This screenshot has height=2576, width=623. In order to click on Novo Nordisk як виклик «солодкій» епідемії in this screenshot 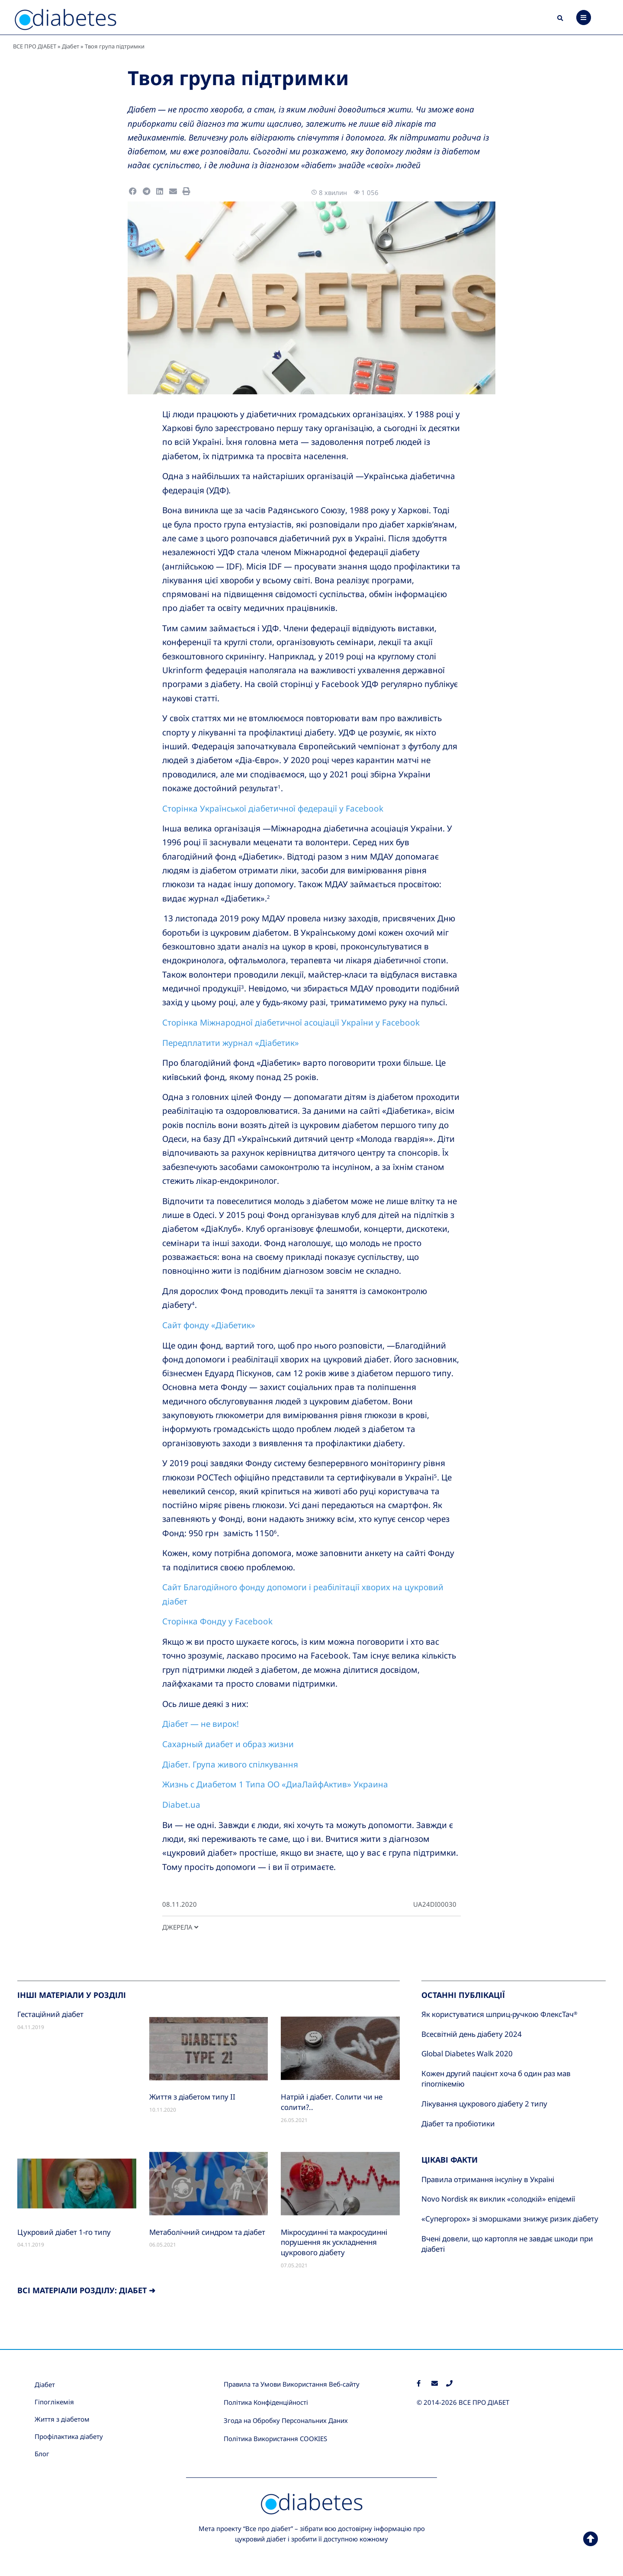, I will do `click(498, 2199)`.